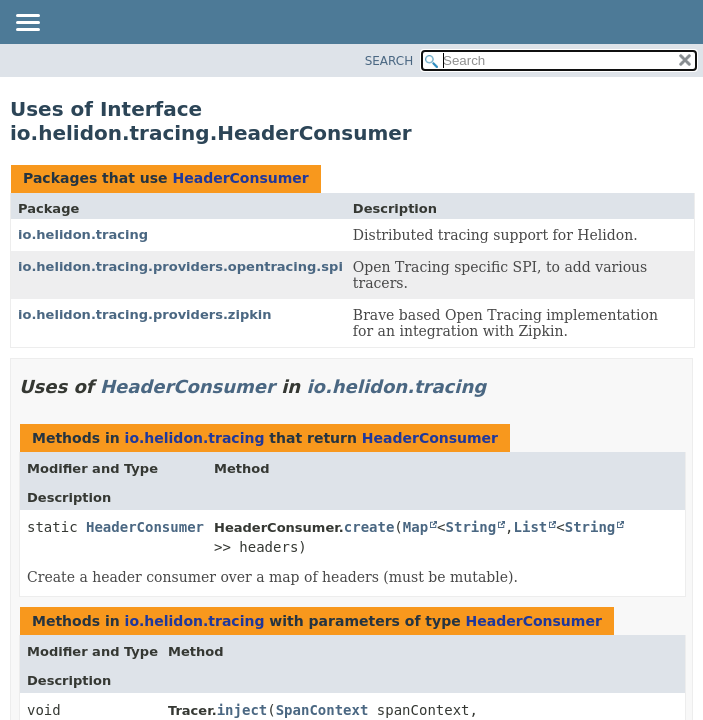  Describe the element at coordinates (180, 266) in the screenshot. I see `io.helidon.tracing.providers.opentracing.spi` at that location.